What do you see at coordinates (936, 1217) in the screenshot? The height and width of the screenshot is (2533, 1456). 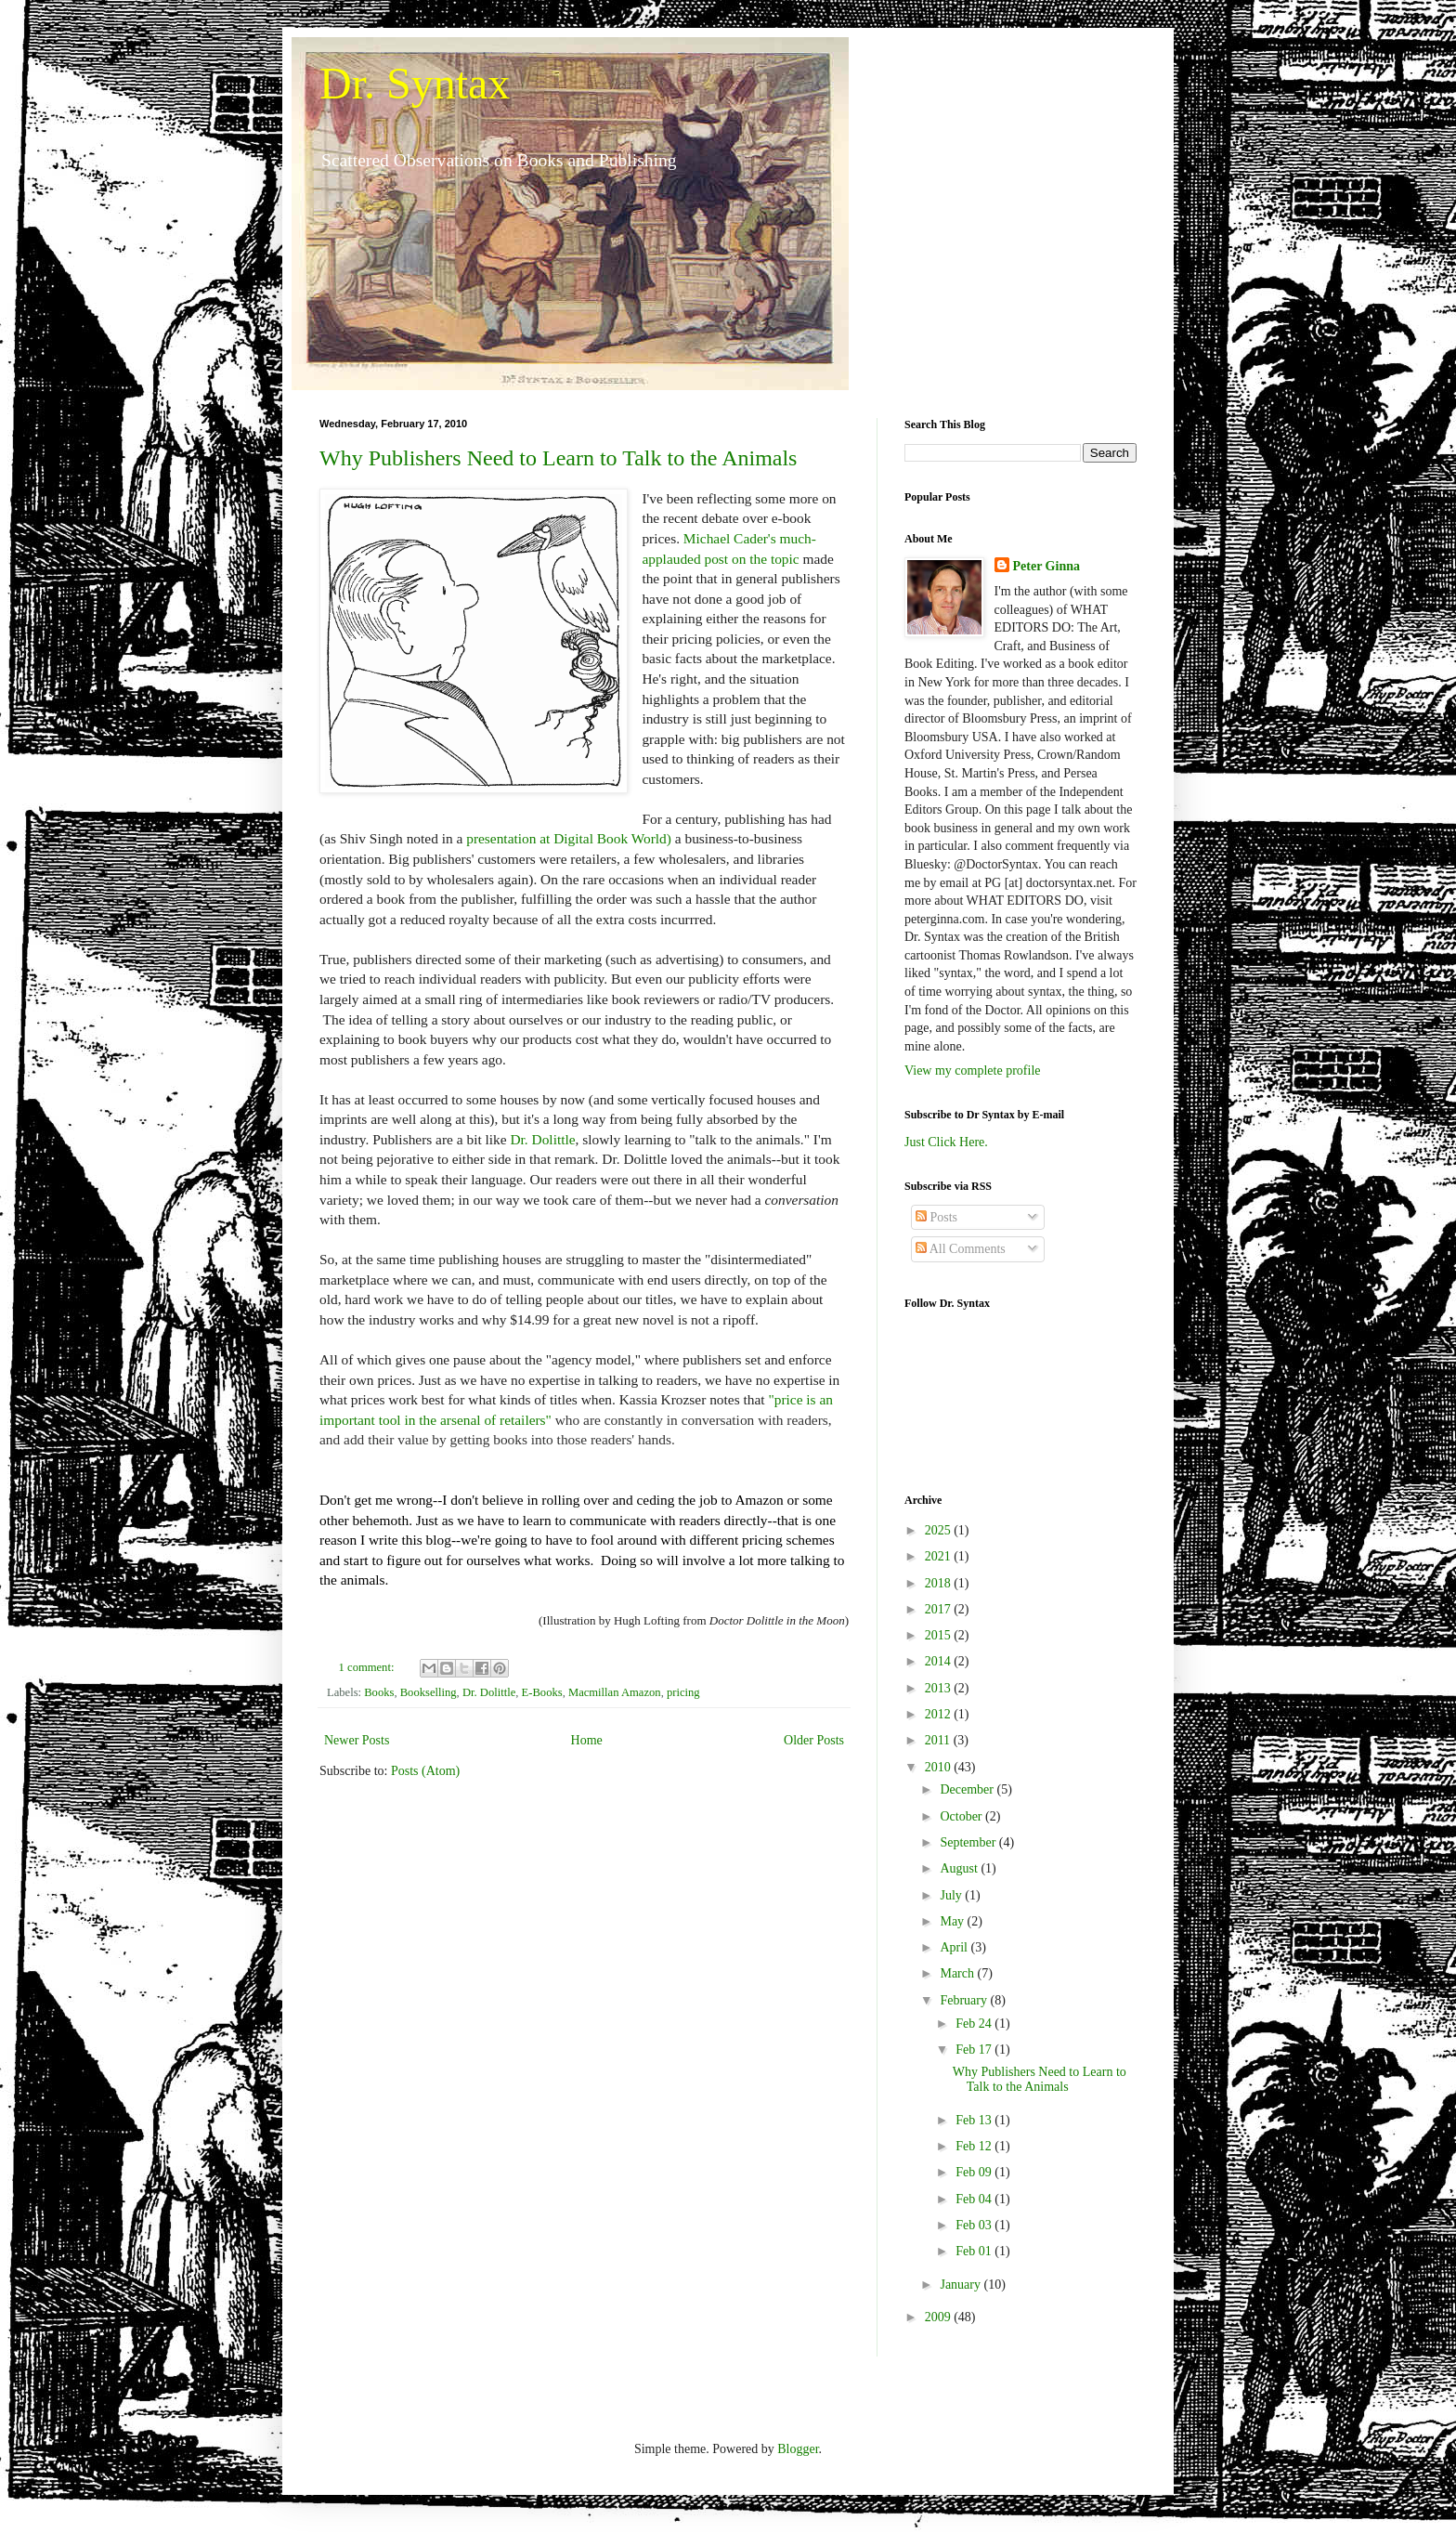 I see `Posts` at bounding box center [936, 1217].